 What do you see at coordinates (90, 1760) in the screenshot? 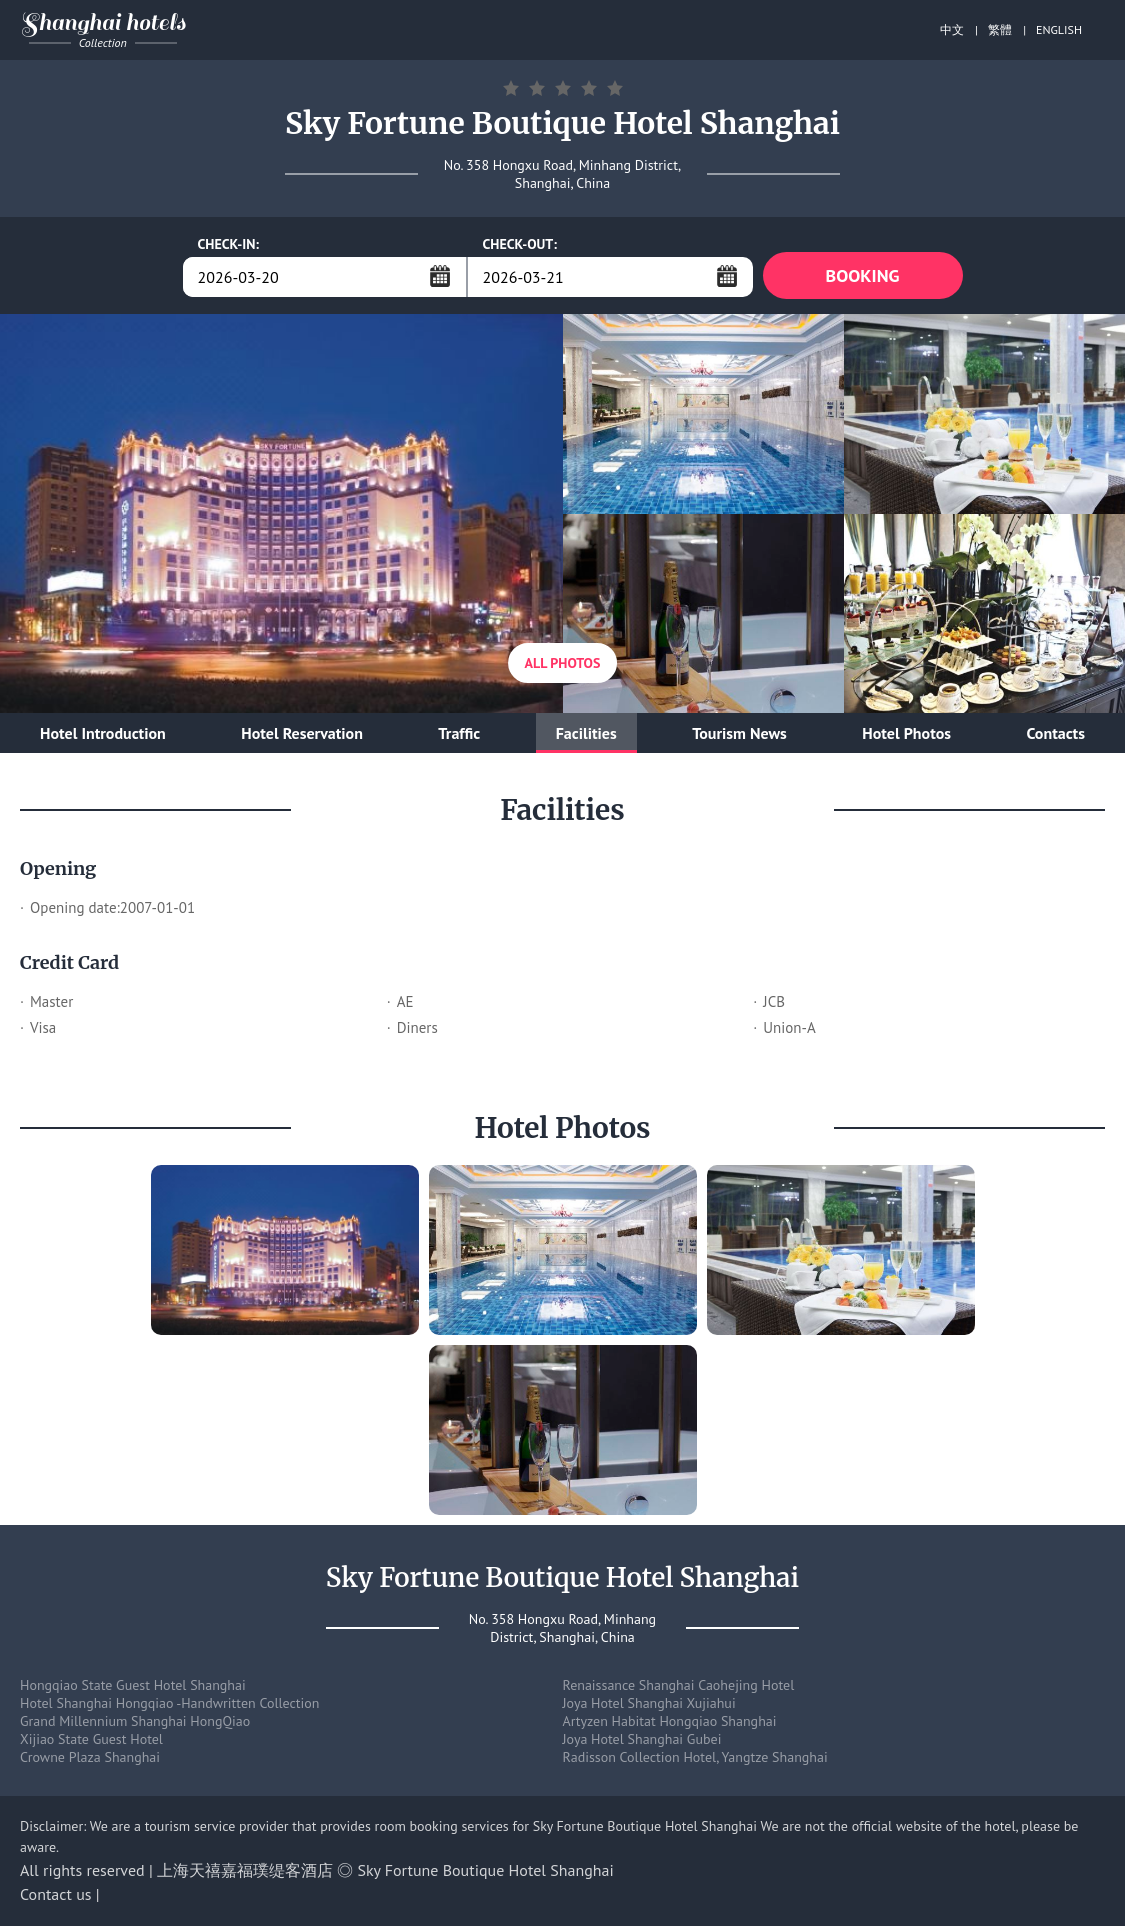
I see `Crowne Plaza Shanghai` at bounding box center [90, 1760].